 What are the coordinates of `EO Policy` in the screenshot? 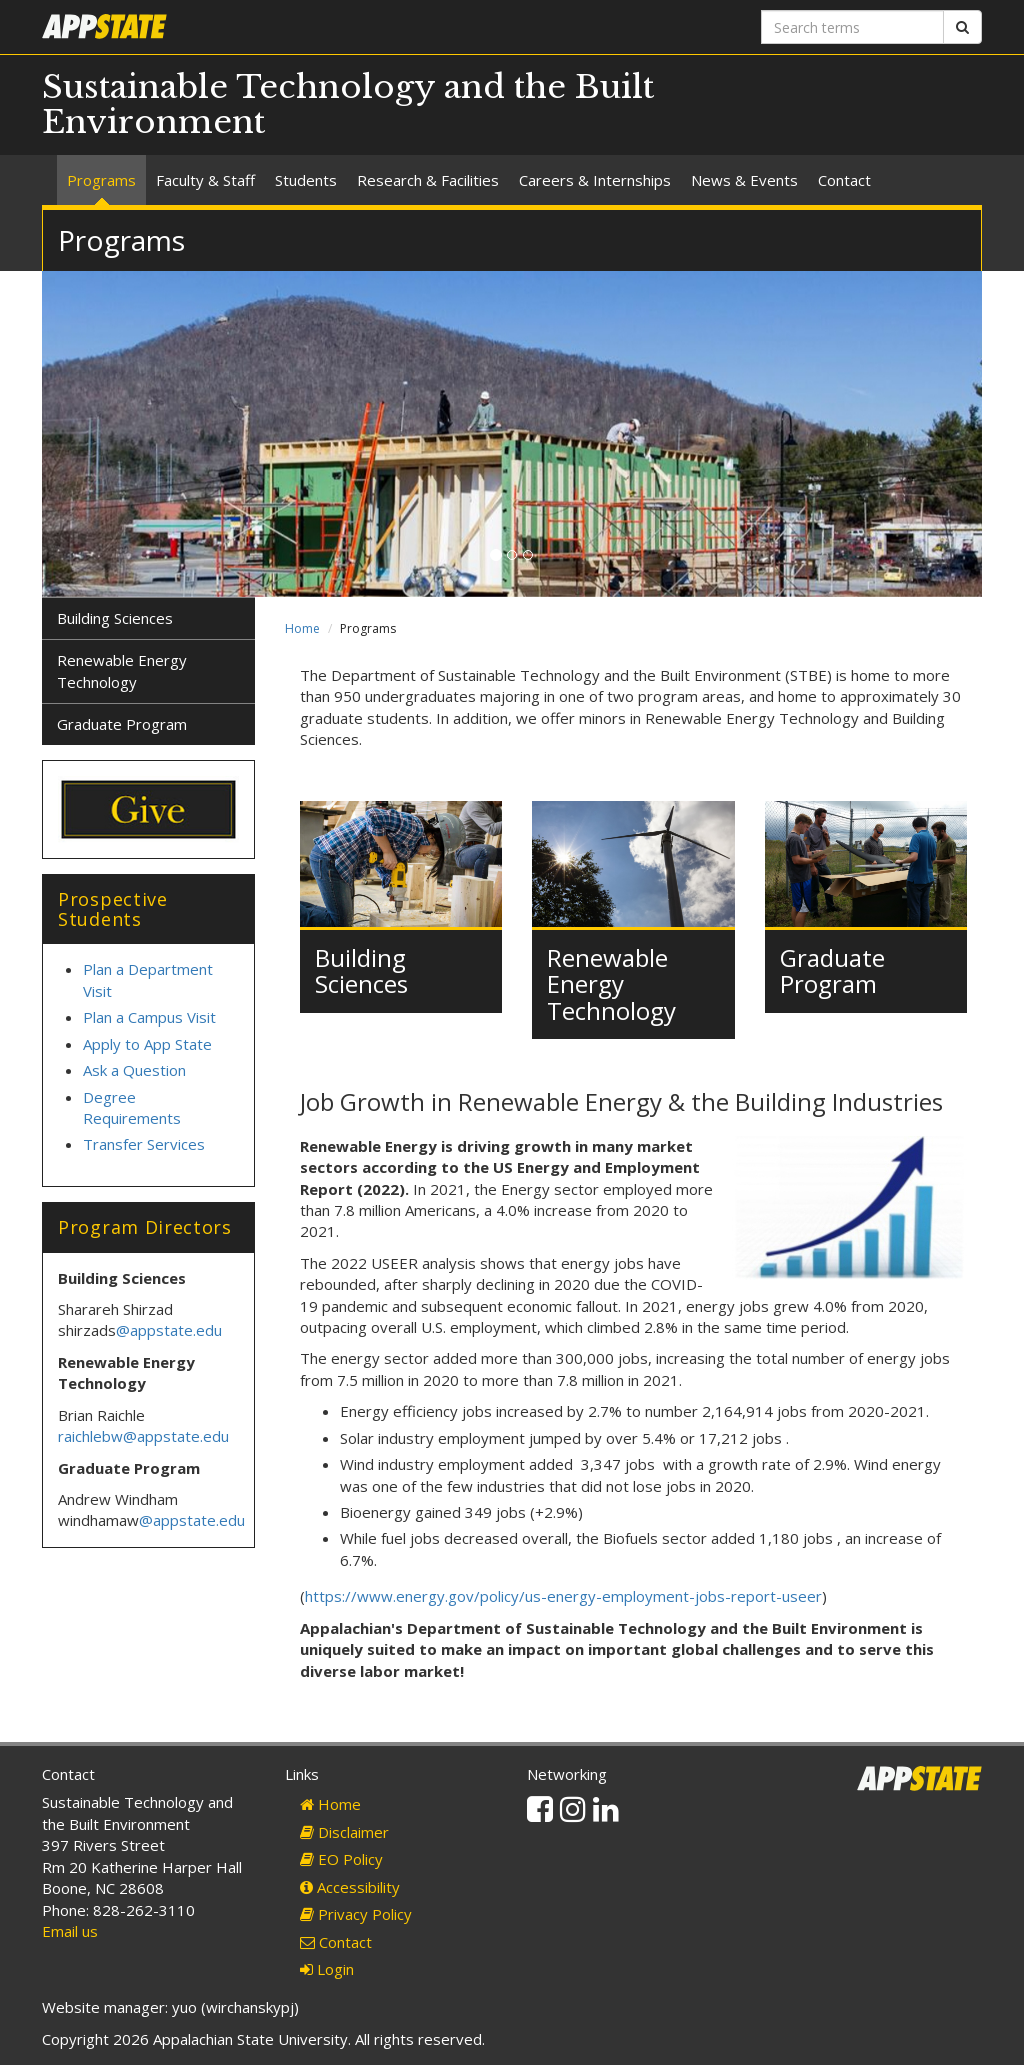 It's located at (341, 1859).